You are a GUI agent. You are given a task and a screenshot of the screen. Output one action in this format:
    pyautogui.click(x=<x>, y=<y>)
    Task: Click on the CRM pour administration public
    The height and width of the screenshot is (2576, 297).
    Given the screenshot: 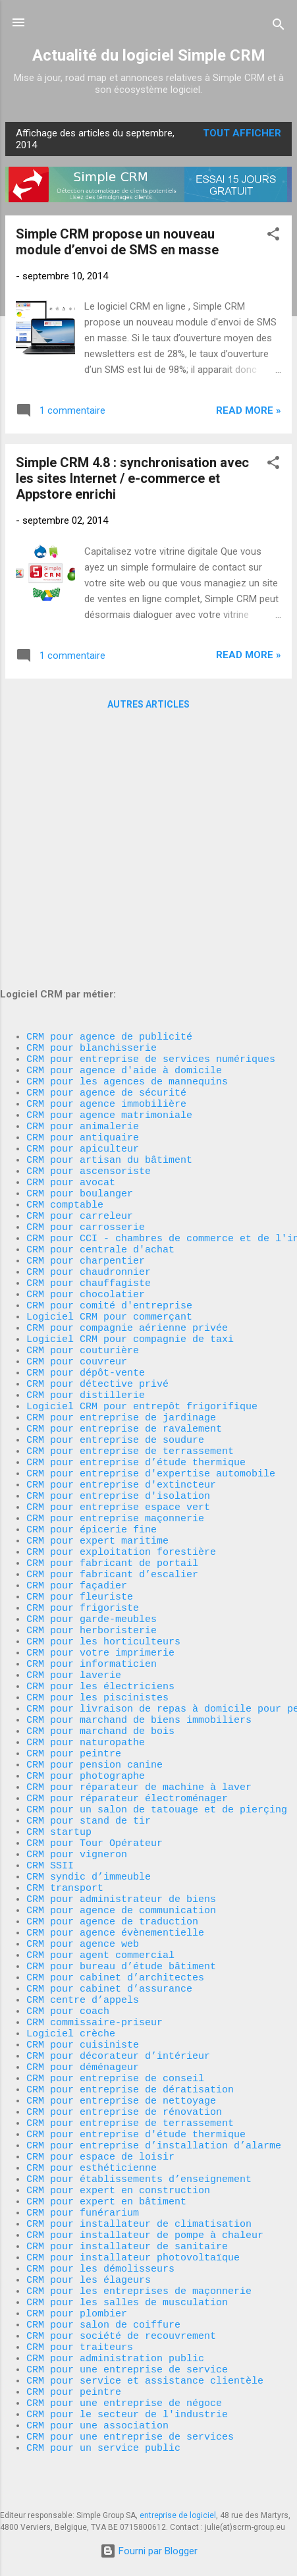 What is the action you would take?
    pyautogui.click(x=115, y=2340)
    